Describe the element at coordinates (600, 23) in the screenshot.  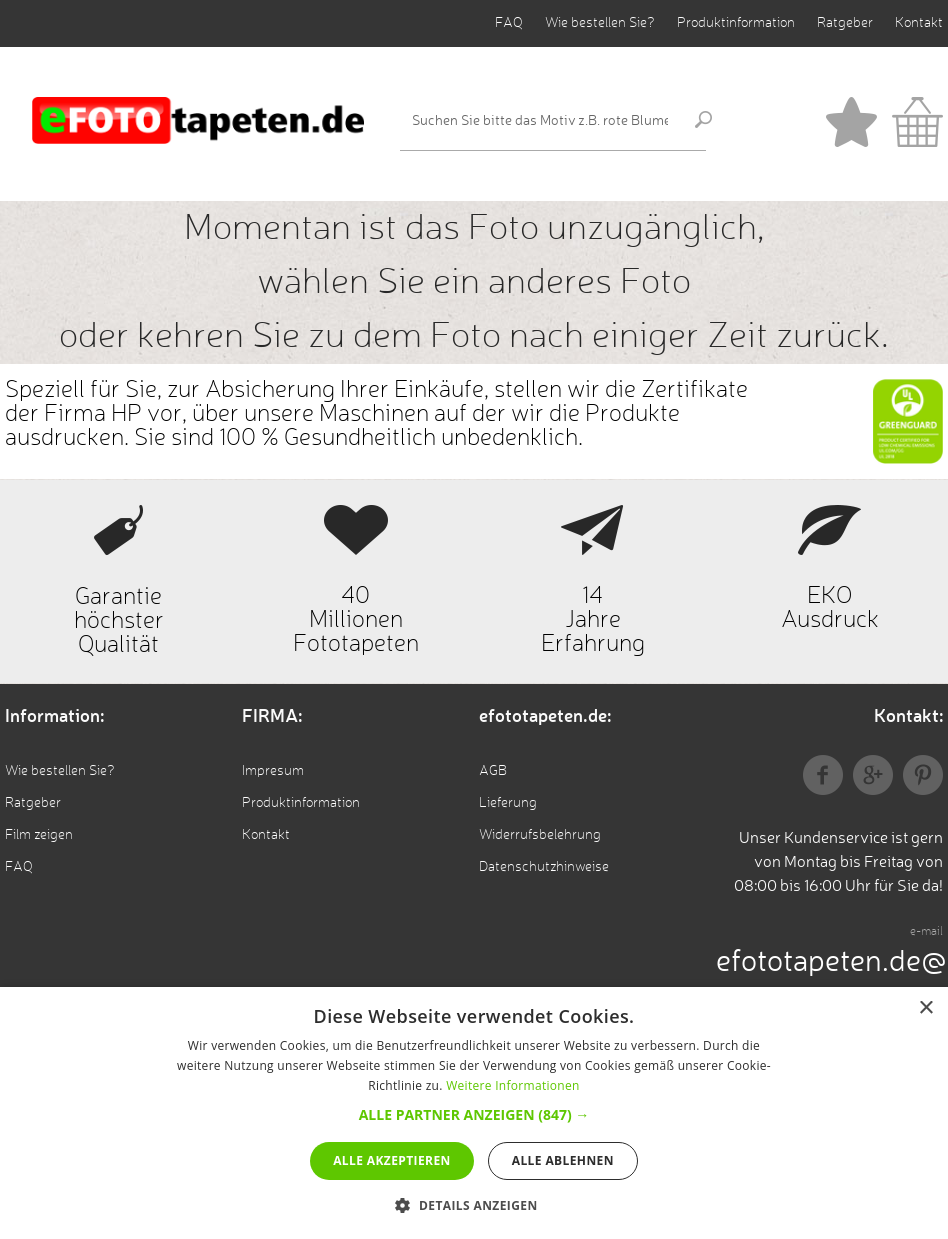
I see `Wie bestellen Sie?` at that location.